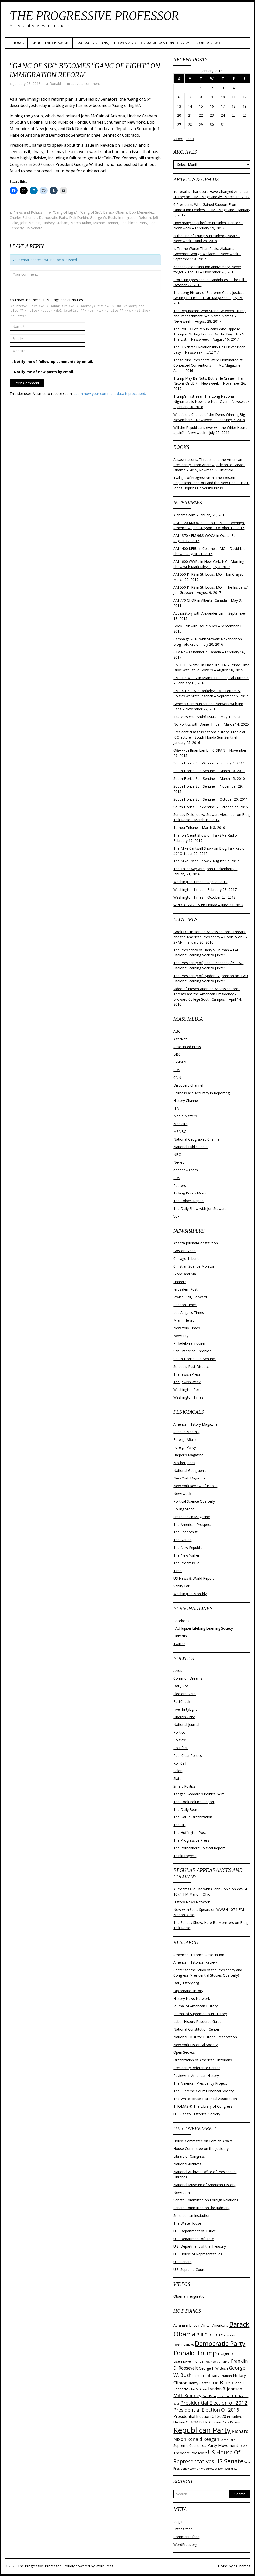  Describe the element at coordinates (179, 97) in the screenshot. I see `6 [Posts published on January 6, 2013]` at that location.